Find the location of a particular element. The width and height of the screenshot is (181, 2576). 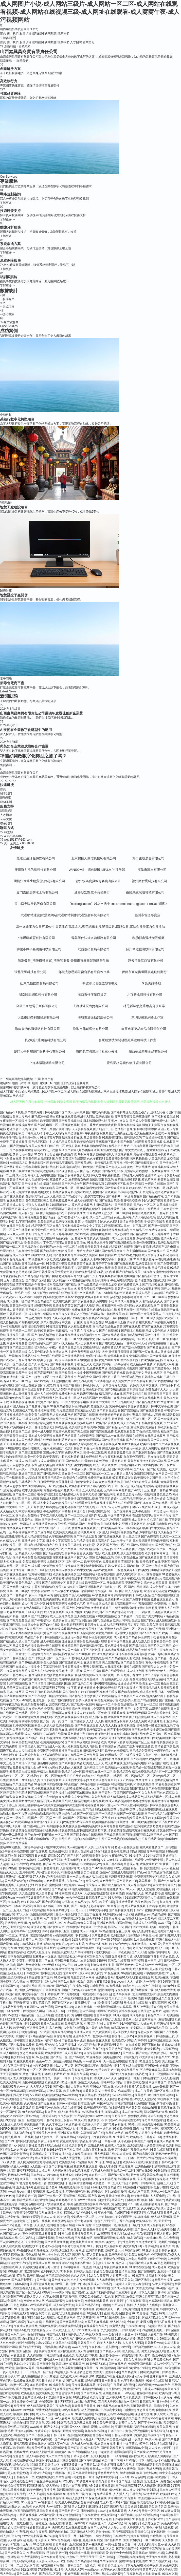

男女深夜操操网站 is located at coordinates (92, 1566).